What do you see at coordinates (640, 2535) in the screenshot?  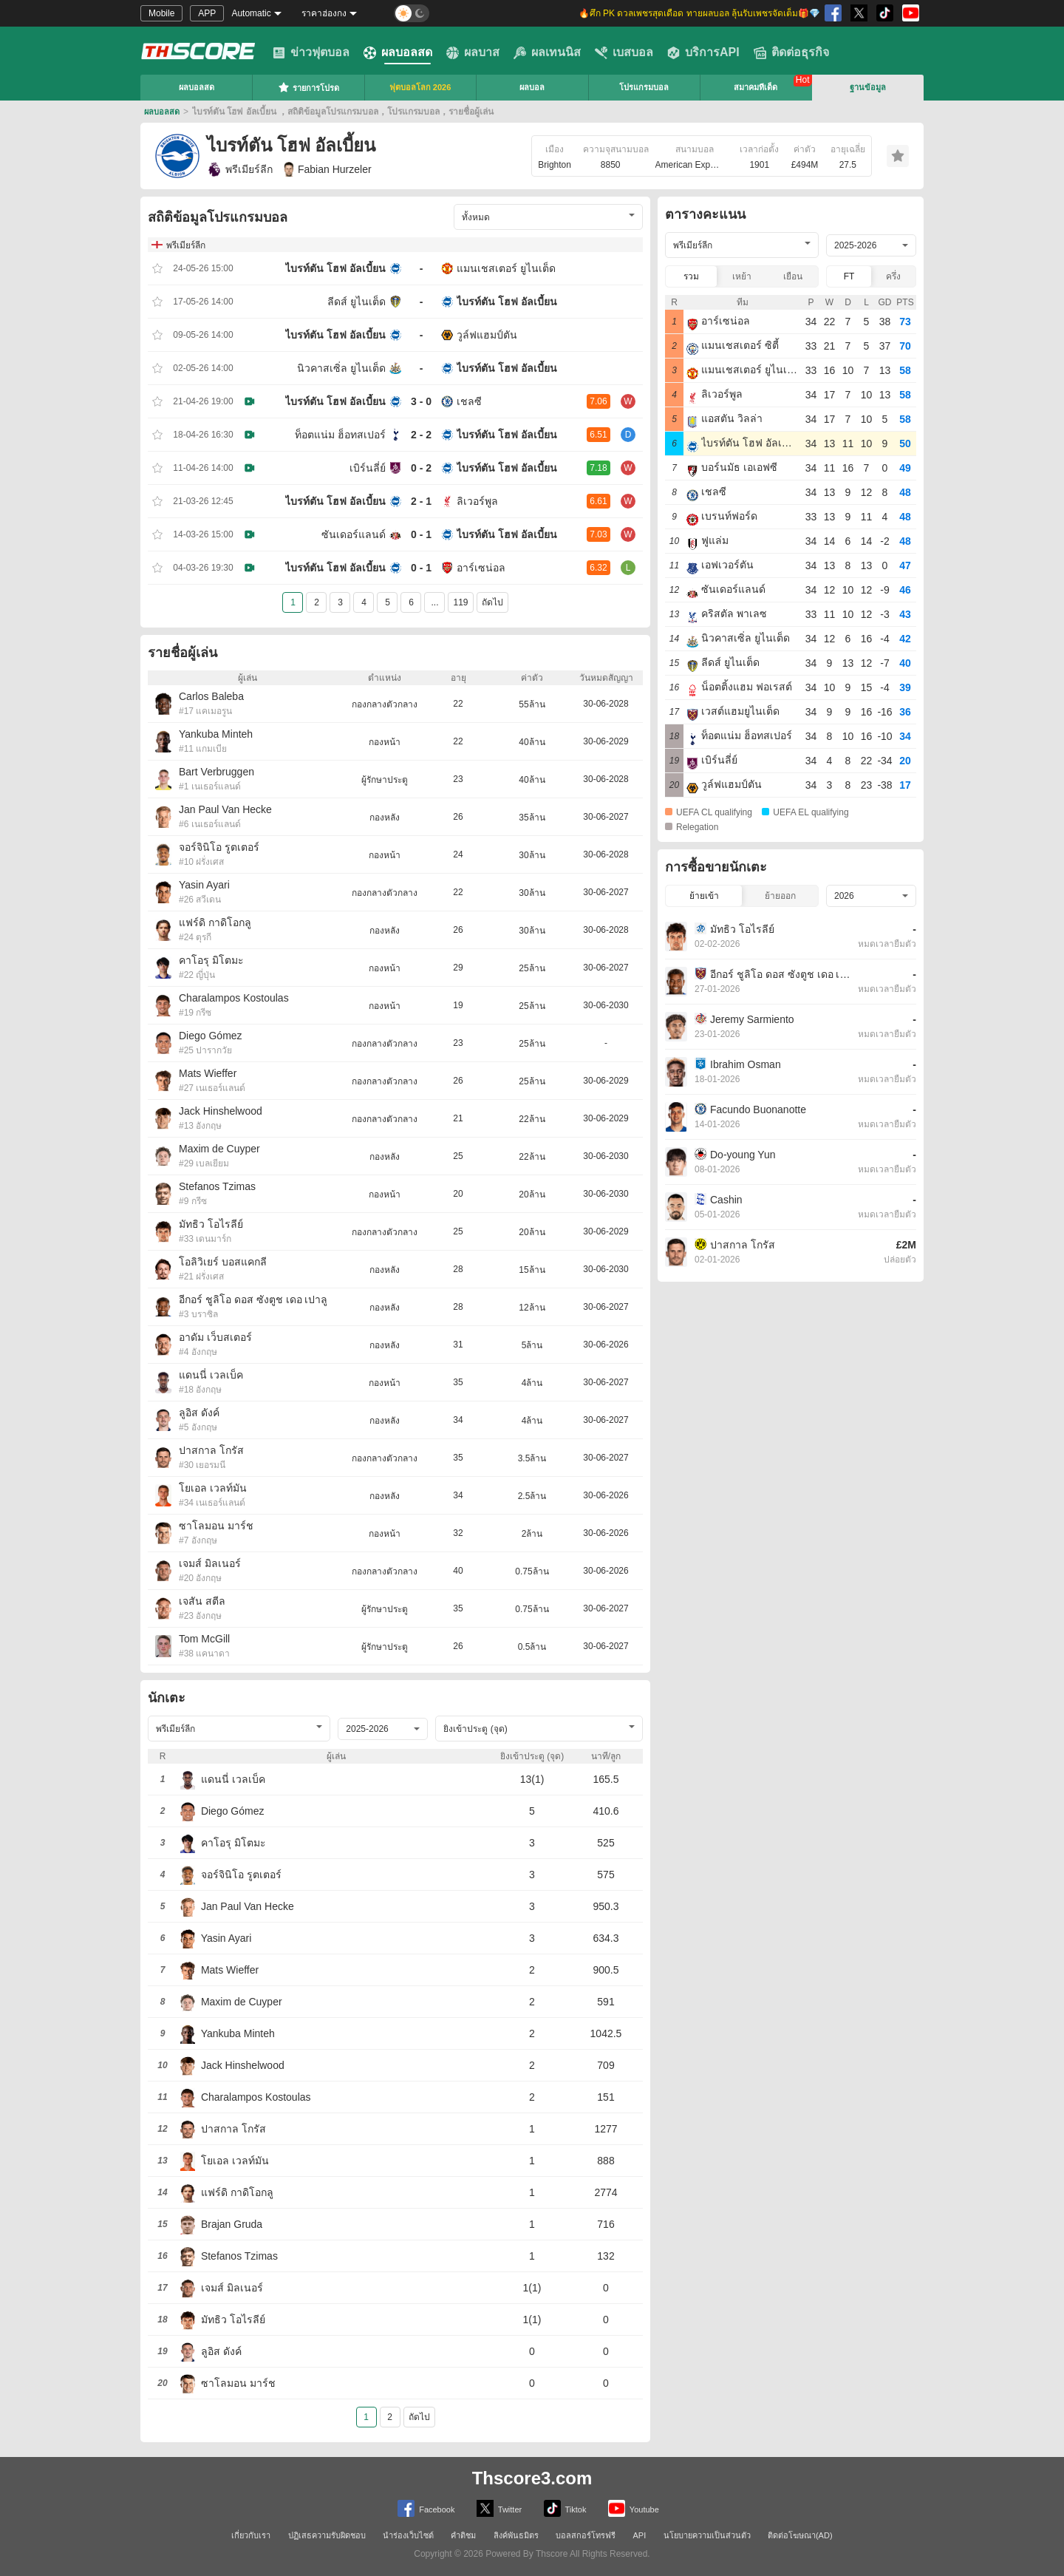 I see `API` at bounding box center [640, 2535].